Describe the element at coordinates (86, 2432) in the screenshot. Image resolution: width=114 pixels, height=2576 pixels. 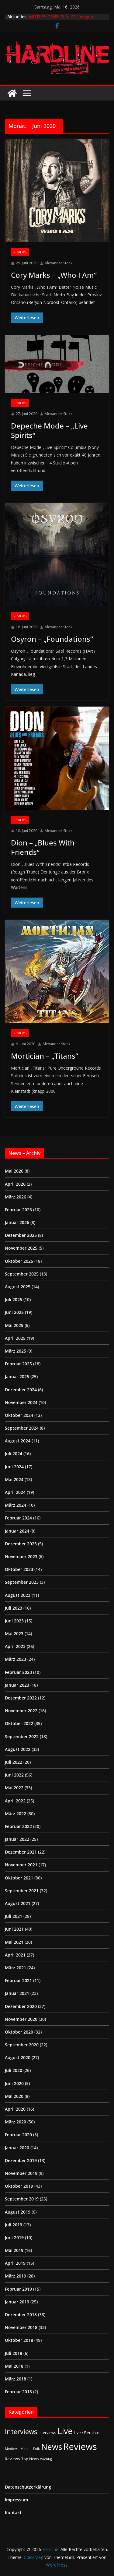
I see `Live / Berichte [Live / Berichte (3 Einträge)]` at that location.